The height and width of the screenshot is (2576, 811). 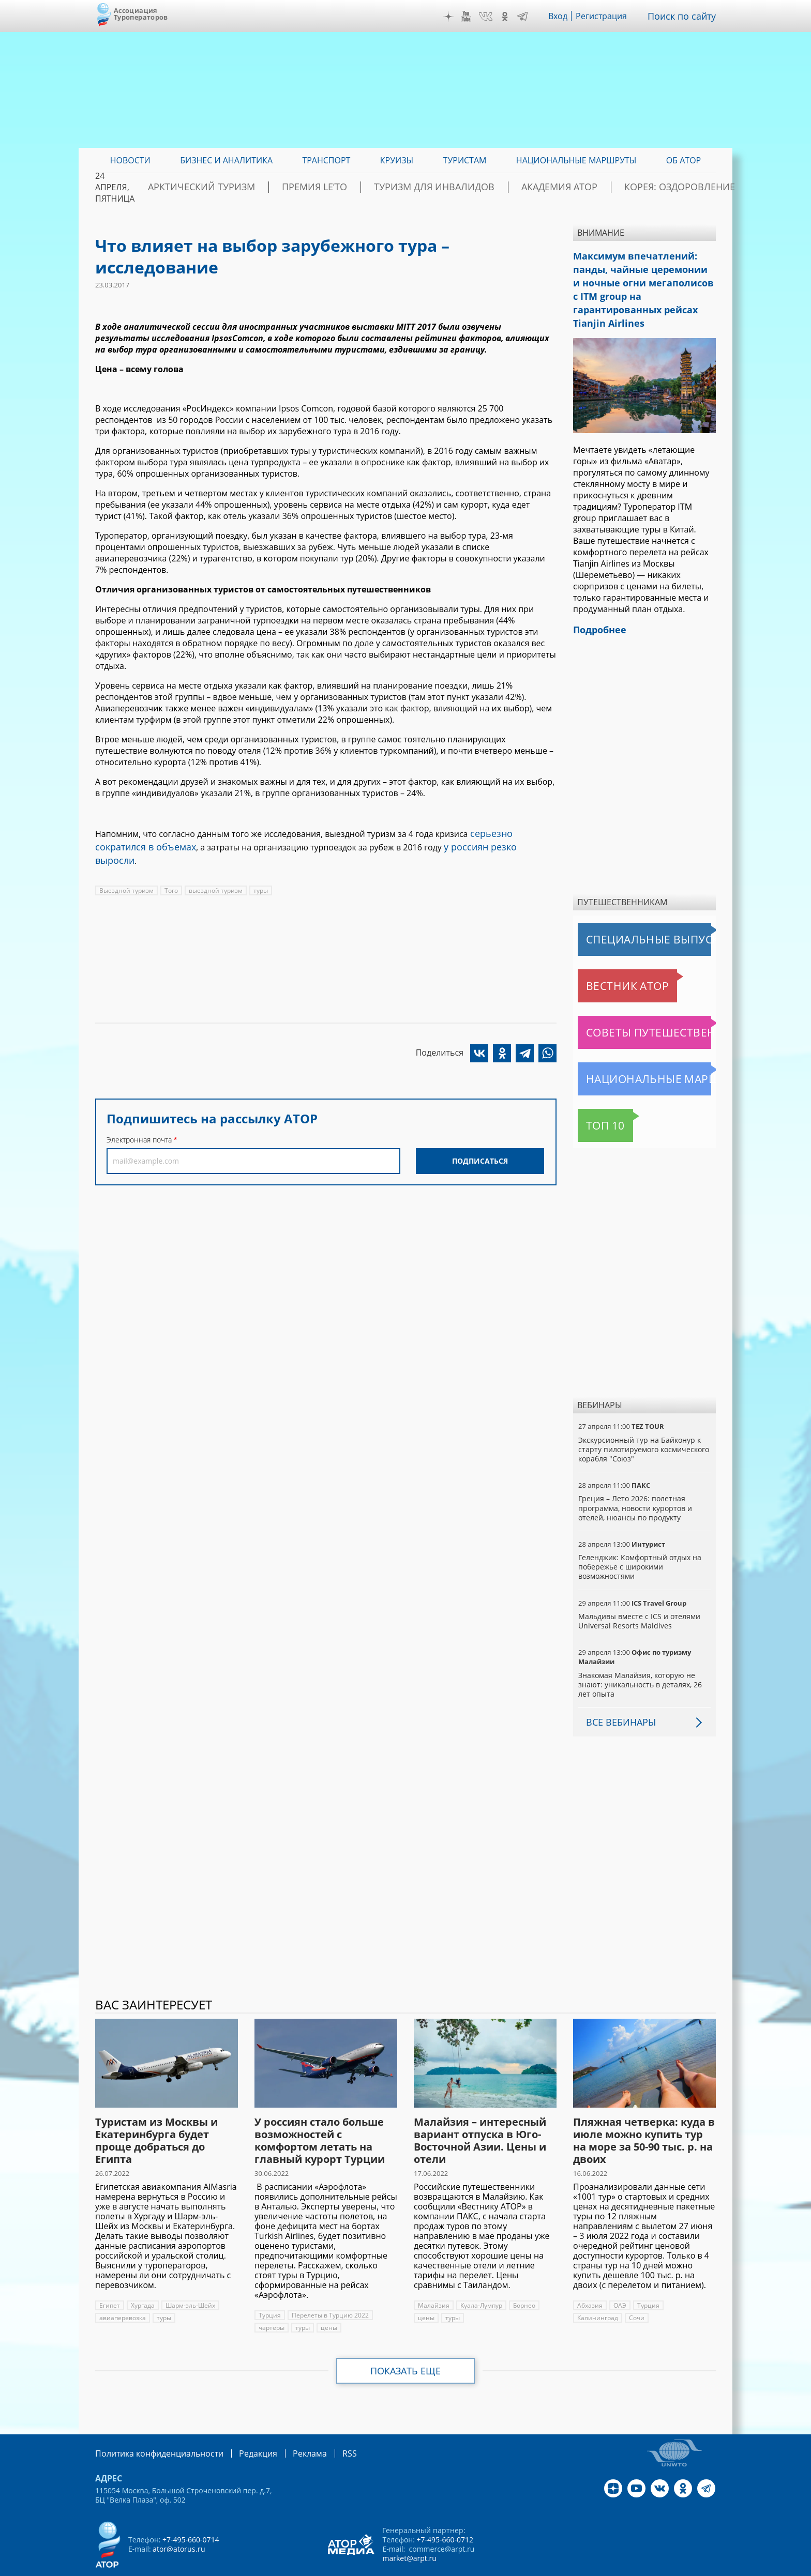 I want to click on Топ 10, so click(x=594, y=1099).